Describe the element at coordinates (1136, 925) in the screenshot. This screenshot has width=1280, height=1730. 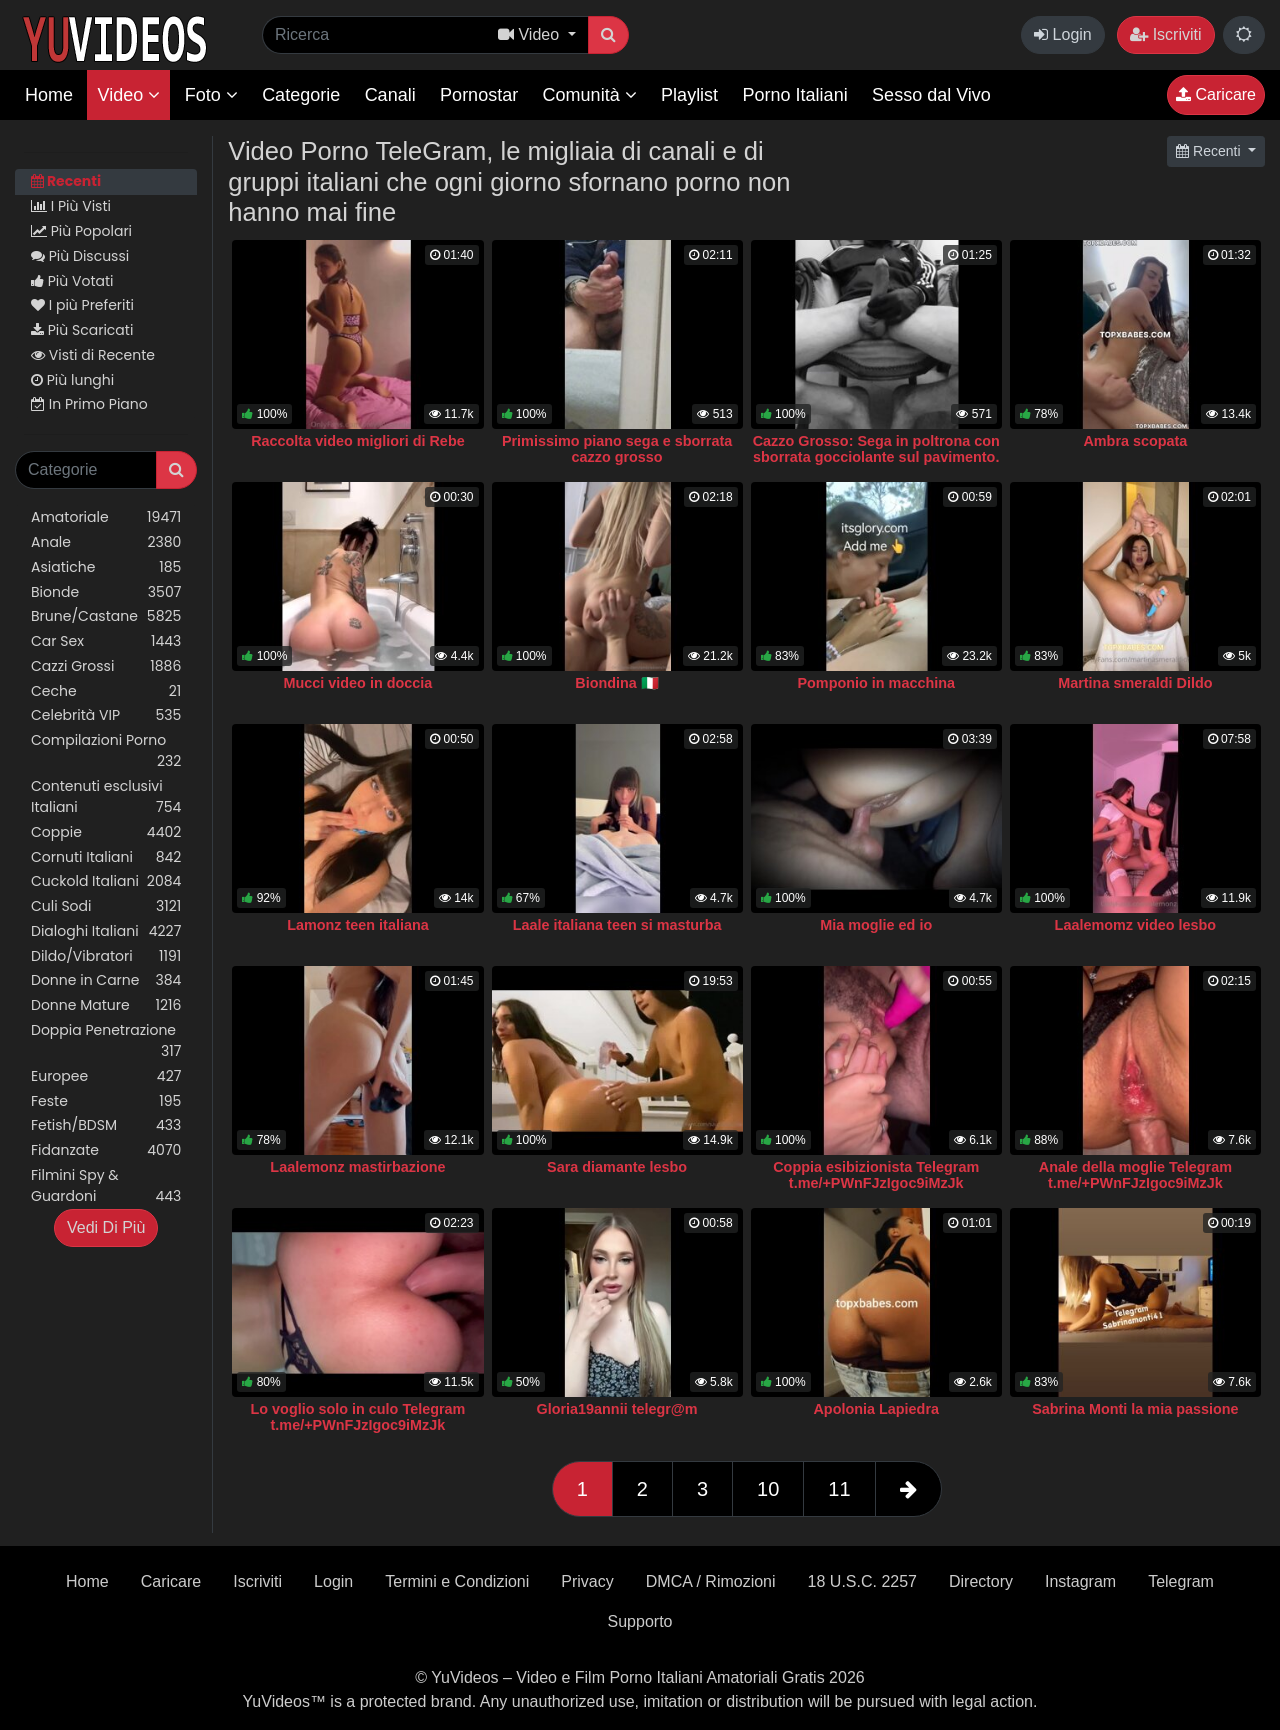
I see `Laalemomz video lesbo` at that location.